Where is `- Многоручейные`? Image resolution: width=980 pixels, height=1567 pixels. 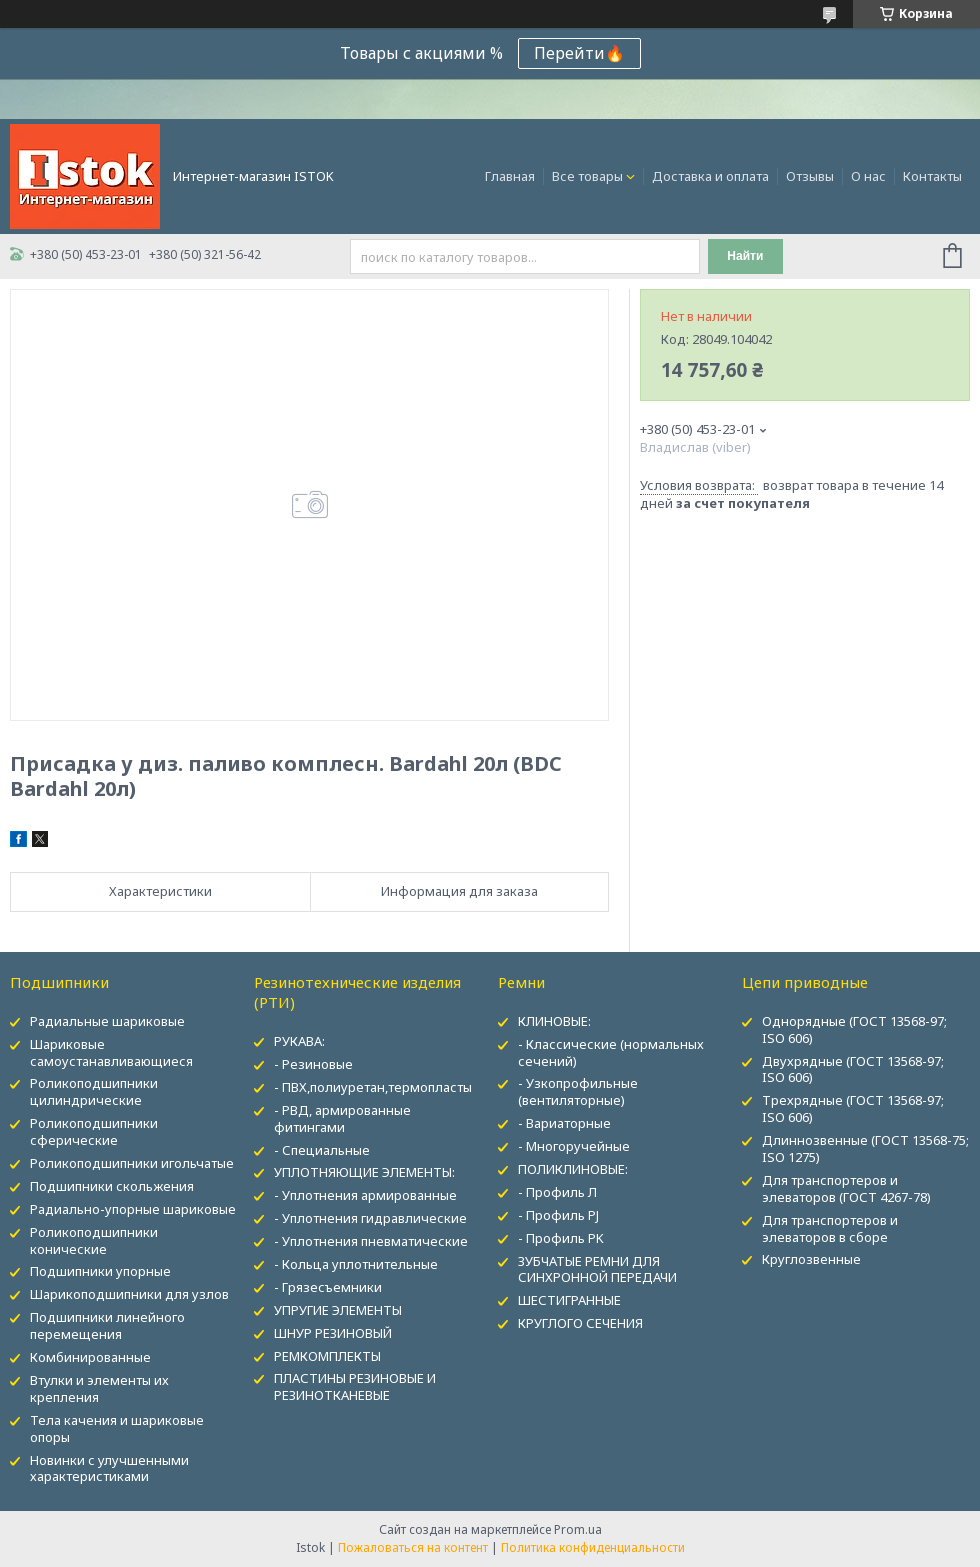
- Многоручейные is located at coordinates (574, 1146).